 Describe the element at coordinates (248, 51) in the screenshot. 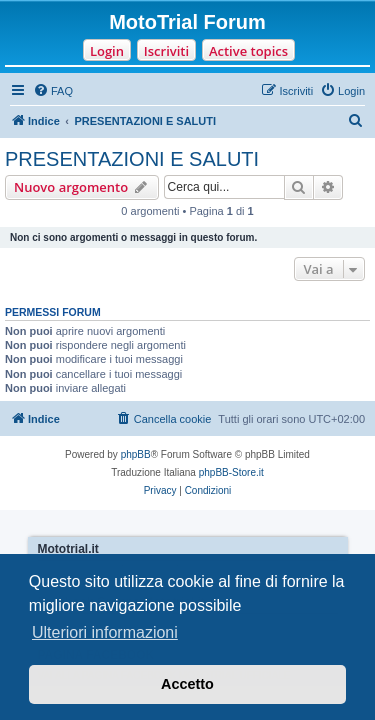

I see `Active topics` at that location.